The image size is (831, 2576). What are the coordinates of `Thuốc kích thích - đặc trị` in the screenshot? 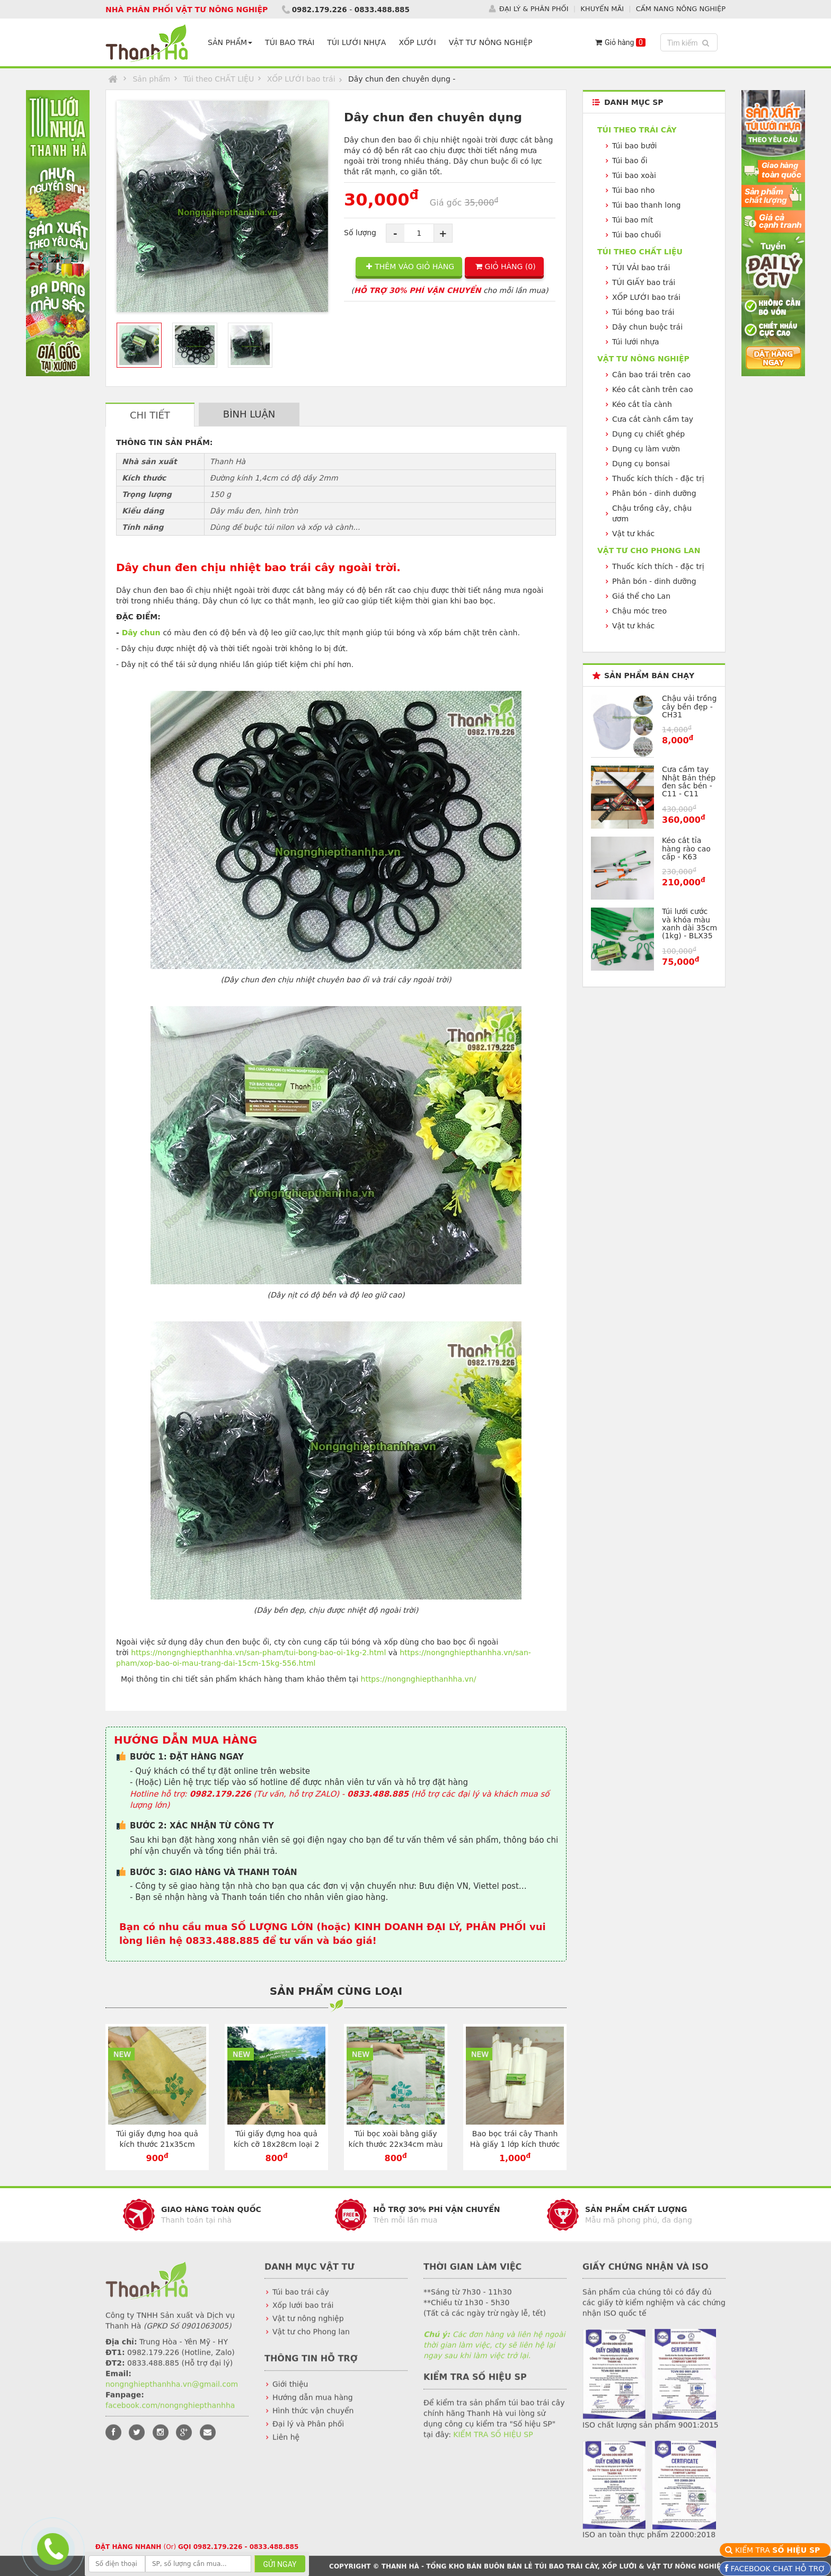 It's located at (658, 478).